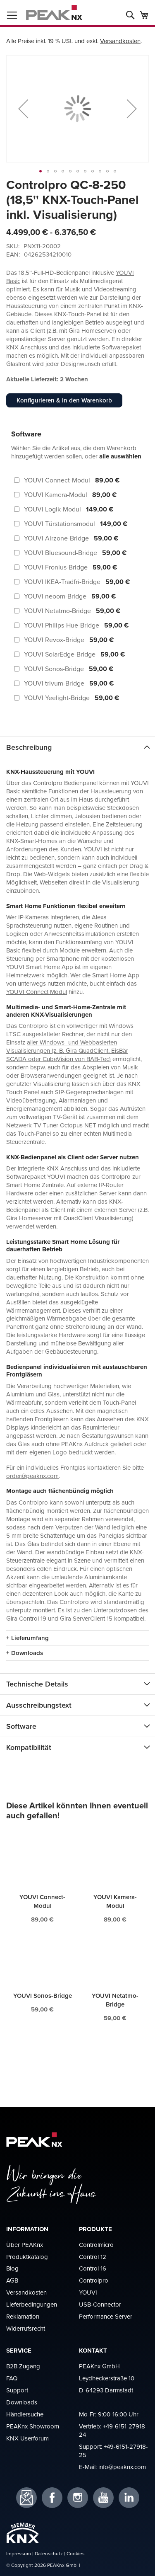  Describe the element at coordinates (77, 747) in the screenshot. I see `[tab]` at that location.